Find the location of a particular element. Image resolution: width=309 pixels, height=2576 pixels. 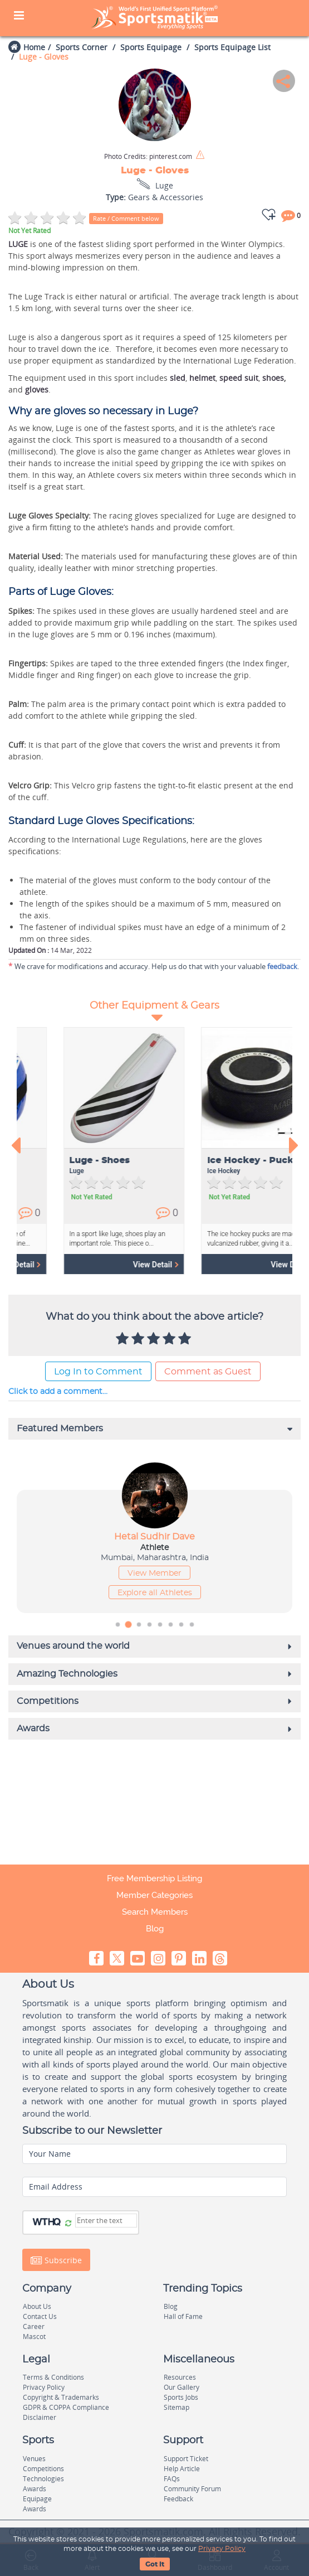

Home is located at coordinates (34, 47).